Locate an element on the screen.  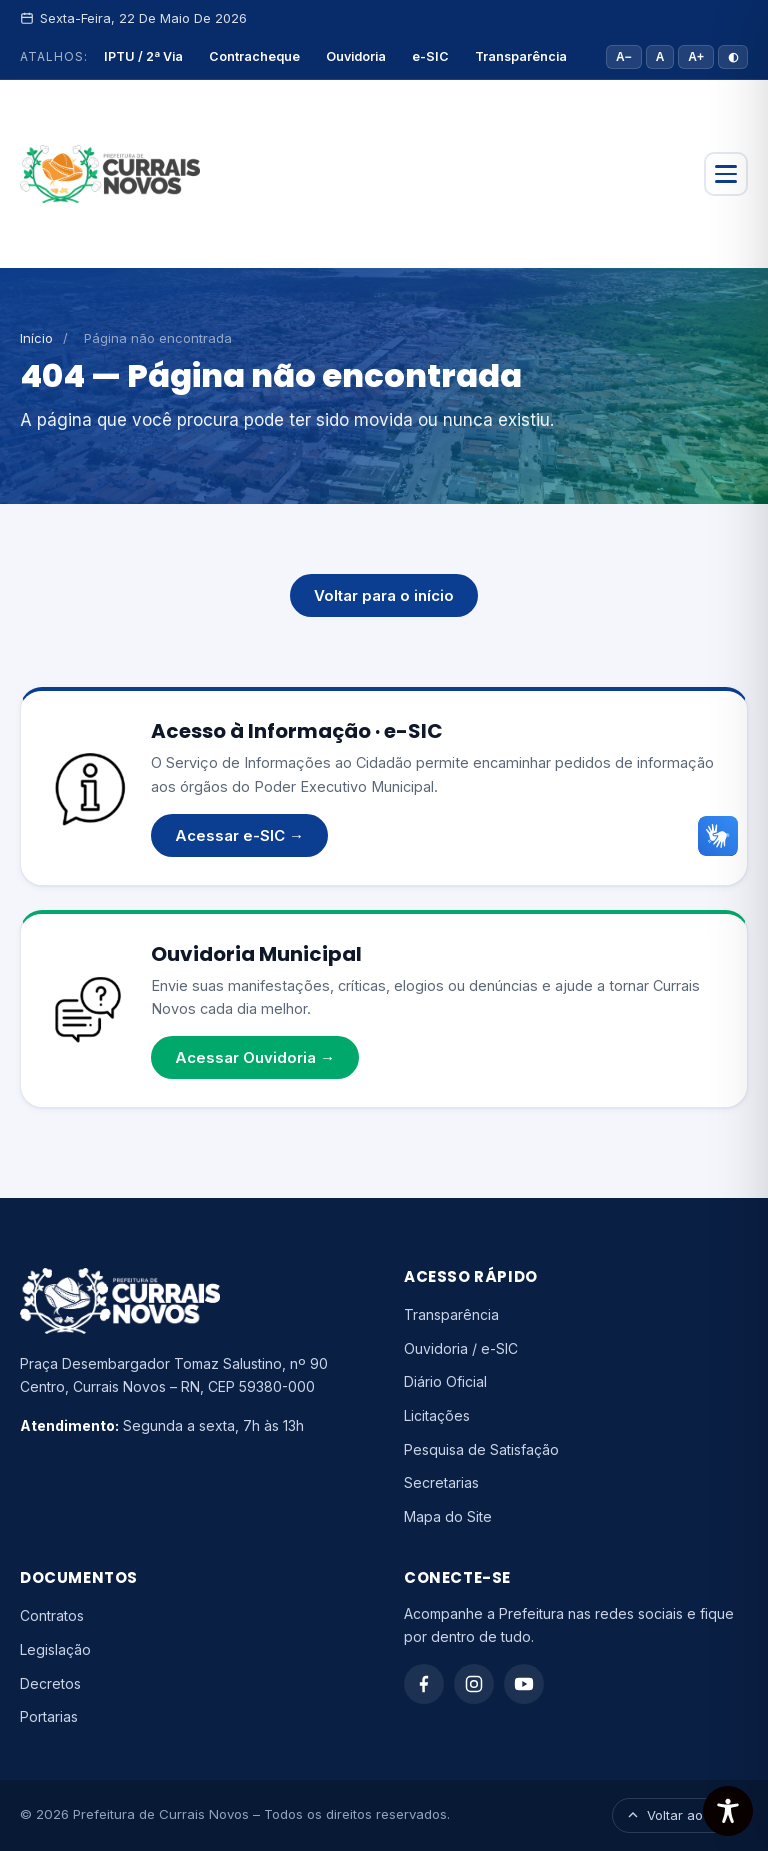
e-SIC is located at coordinates (430, 56).